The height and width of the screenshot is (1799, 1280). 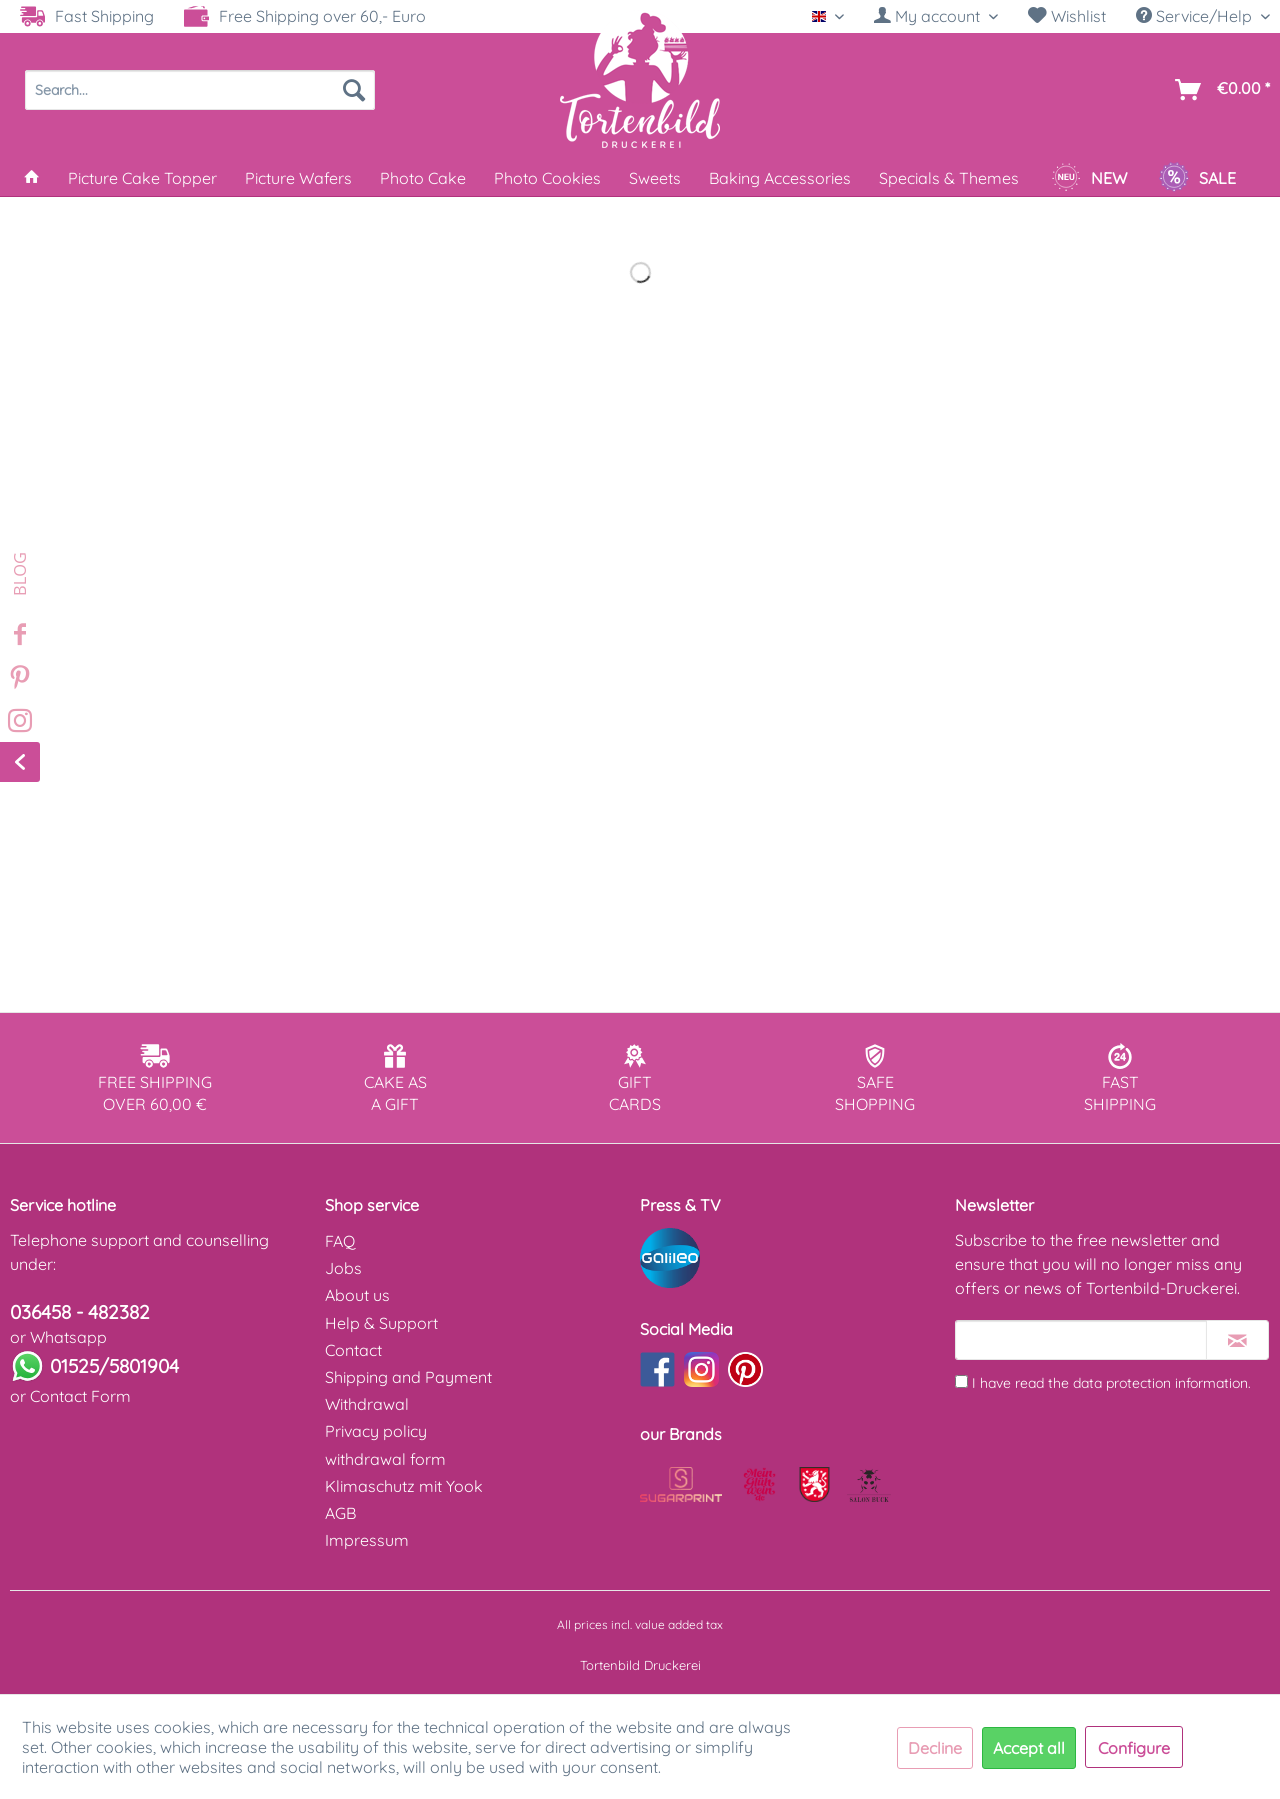 I want to click on Contact, so click(x=353, y=1350).